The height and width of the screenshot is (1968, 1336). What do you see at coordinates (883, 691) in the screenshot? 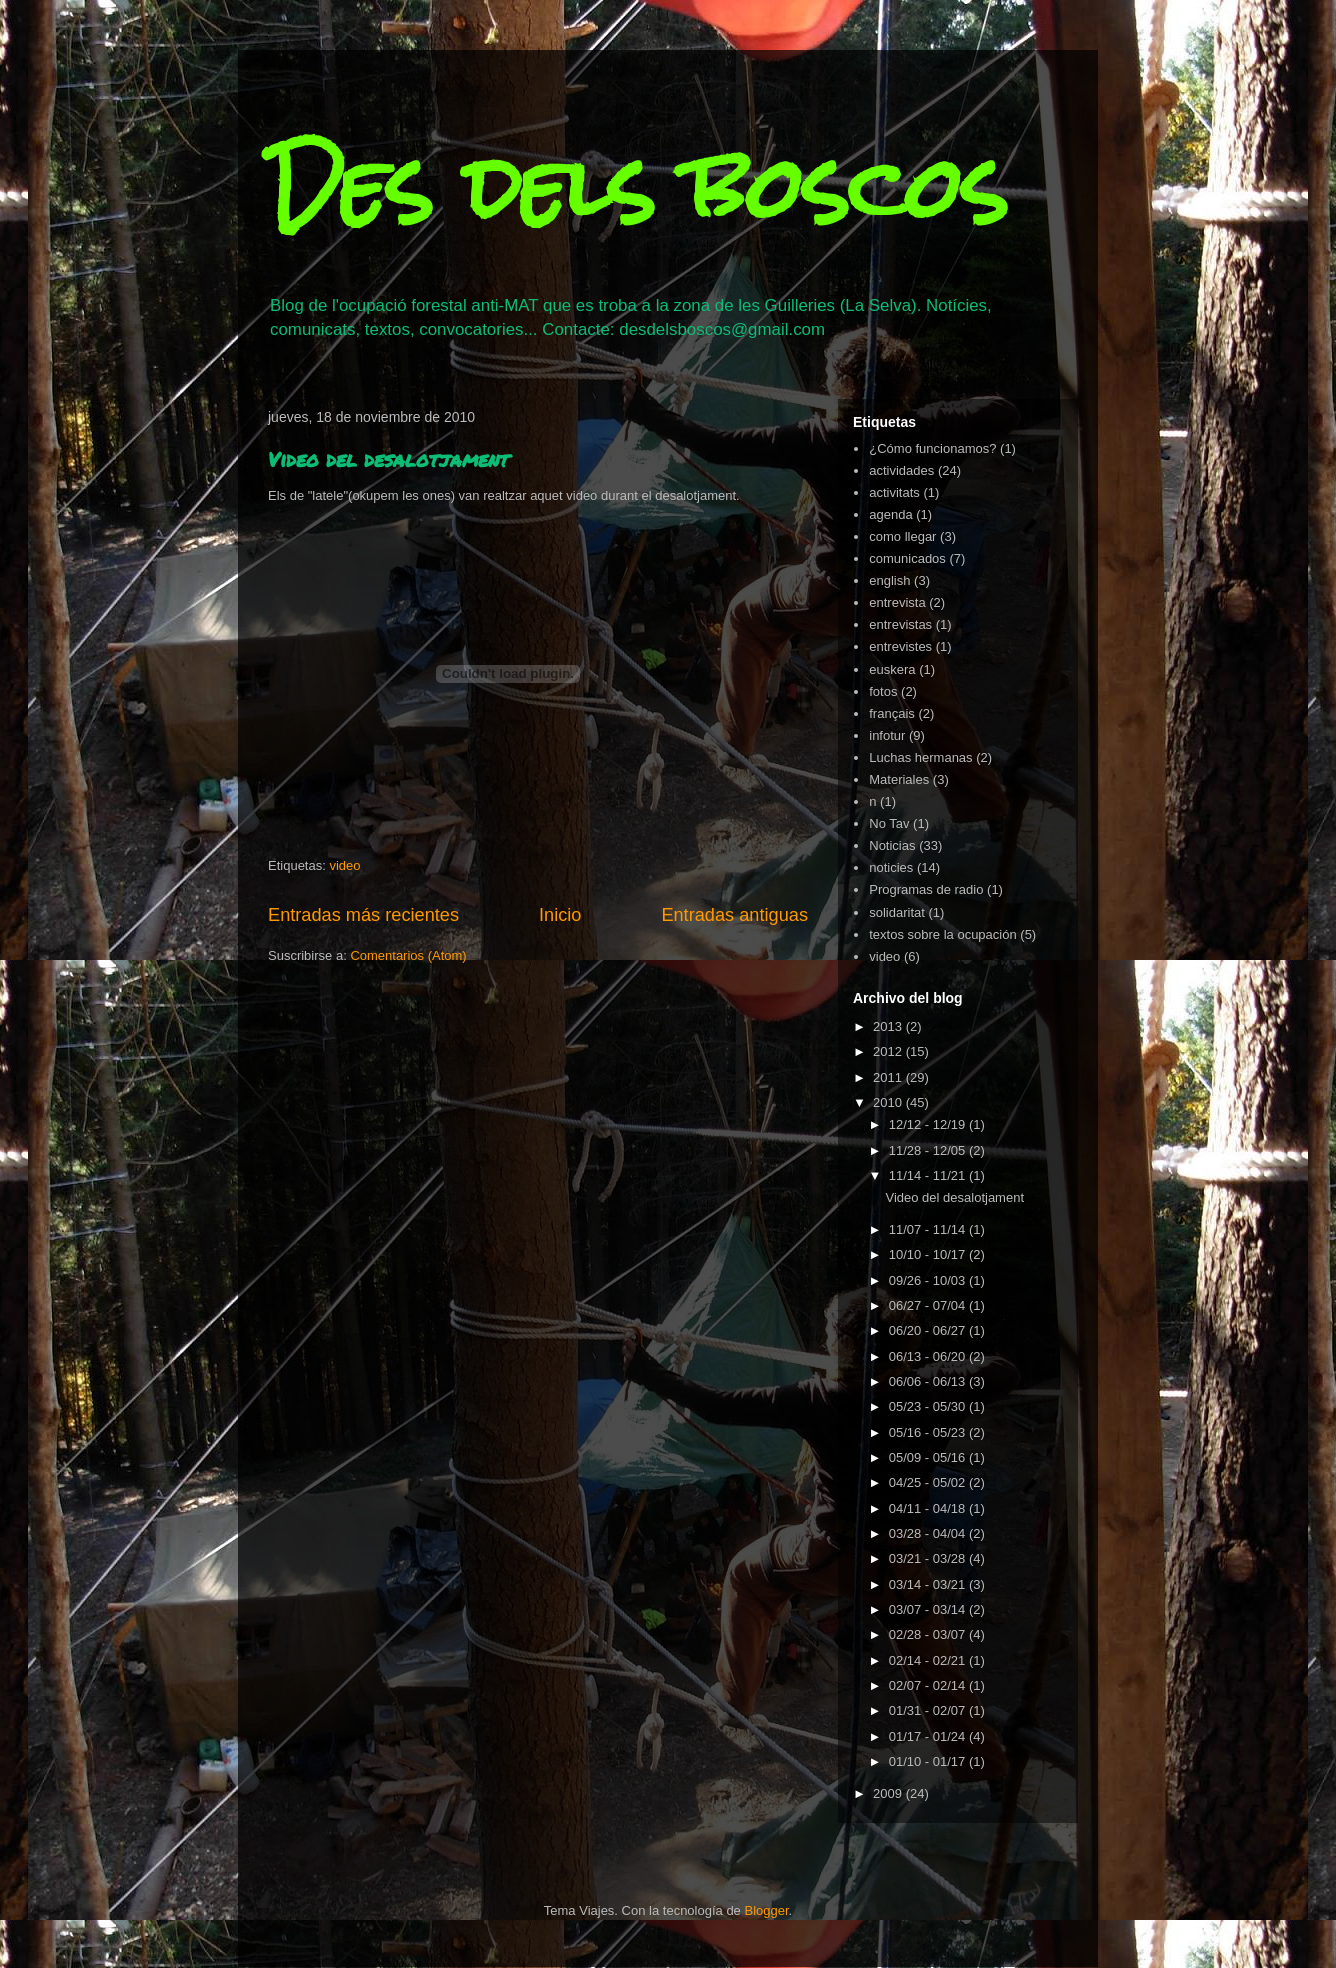
I see `fotos` at bounding box center [883, 691].